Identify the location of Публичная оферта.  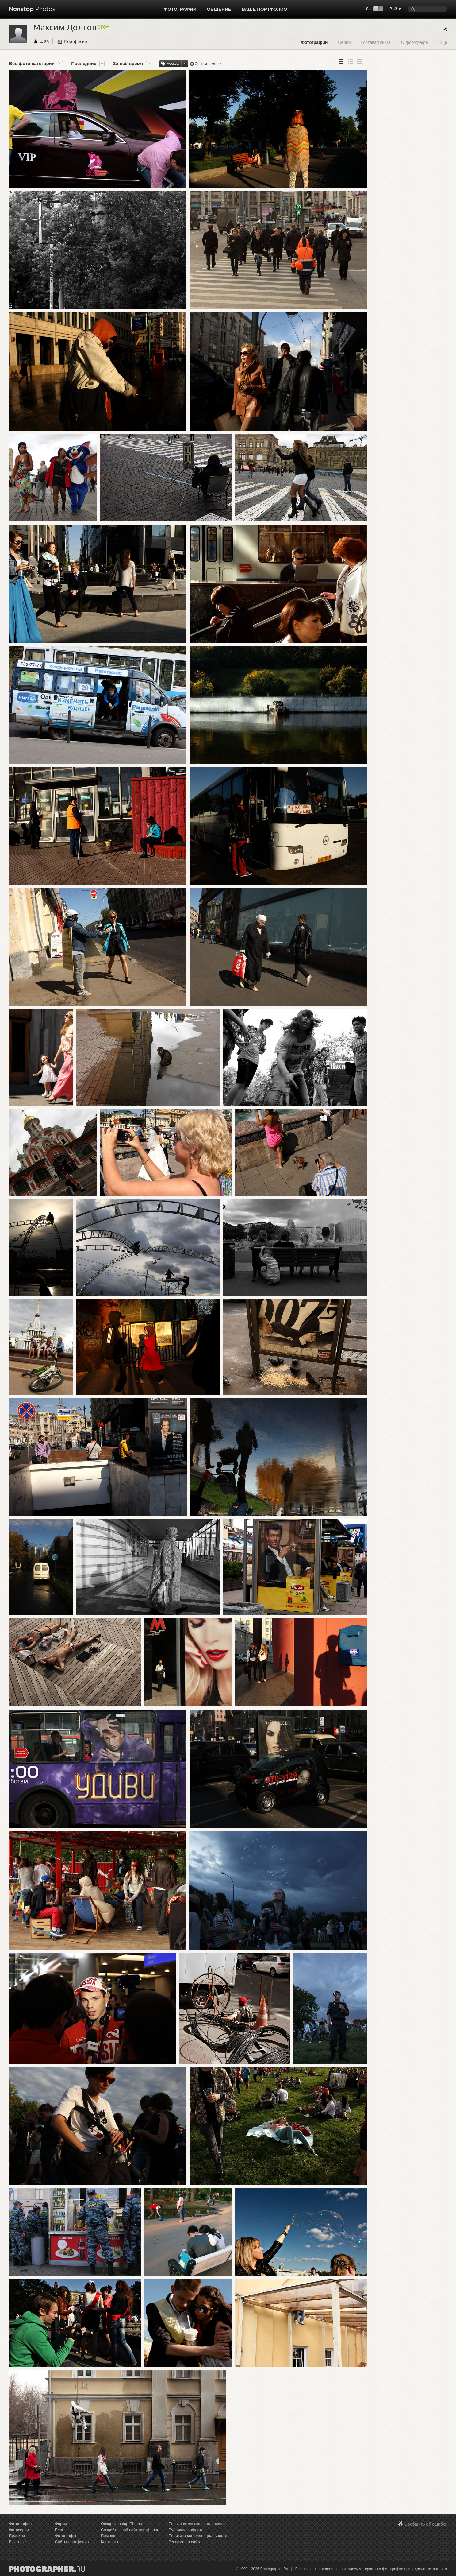
(186, 2530).